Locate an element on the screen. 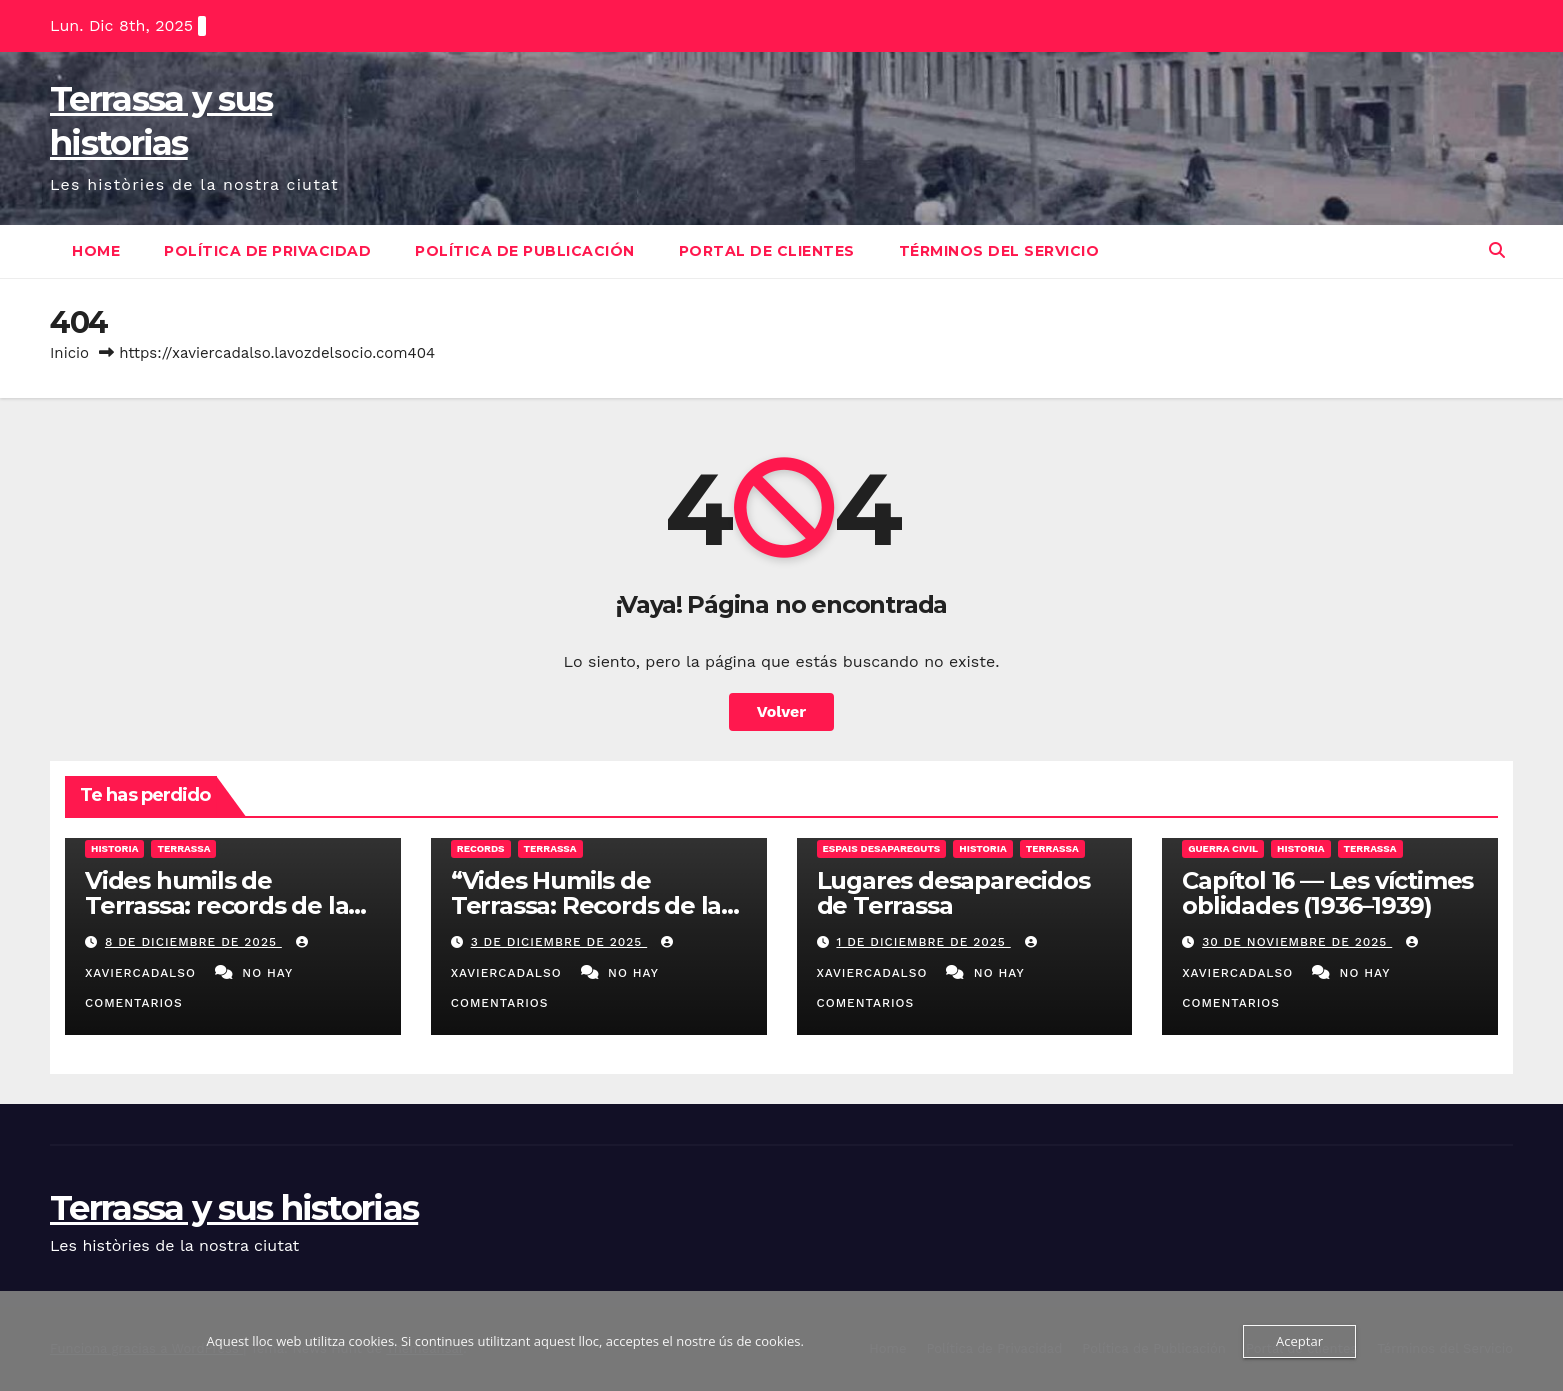  Portal de clientes is located at coordinates (767, 251).